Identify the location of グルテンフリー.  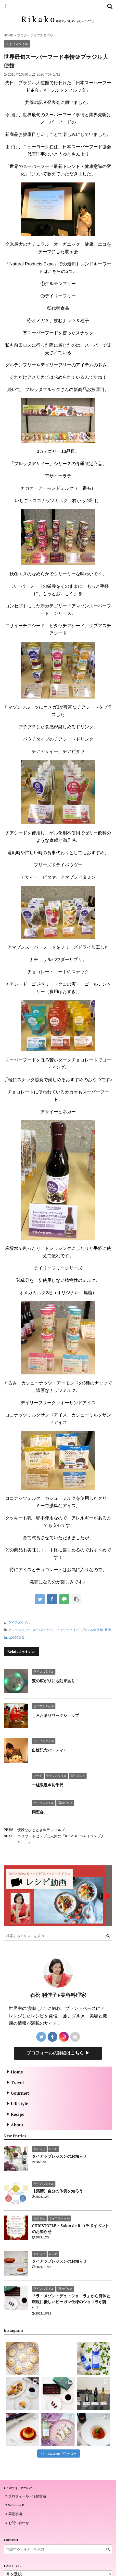
(19, 1630).